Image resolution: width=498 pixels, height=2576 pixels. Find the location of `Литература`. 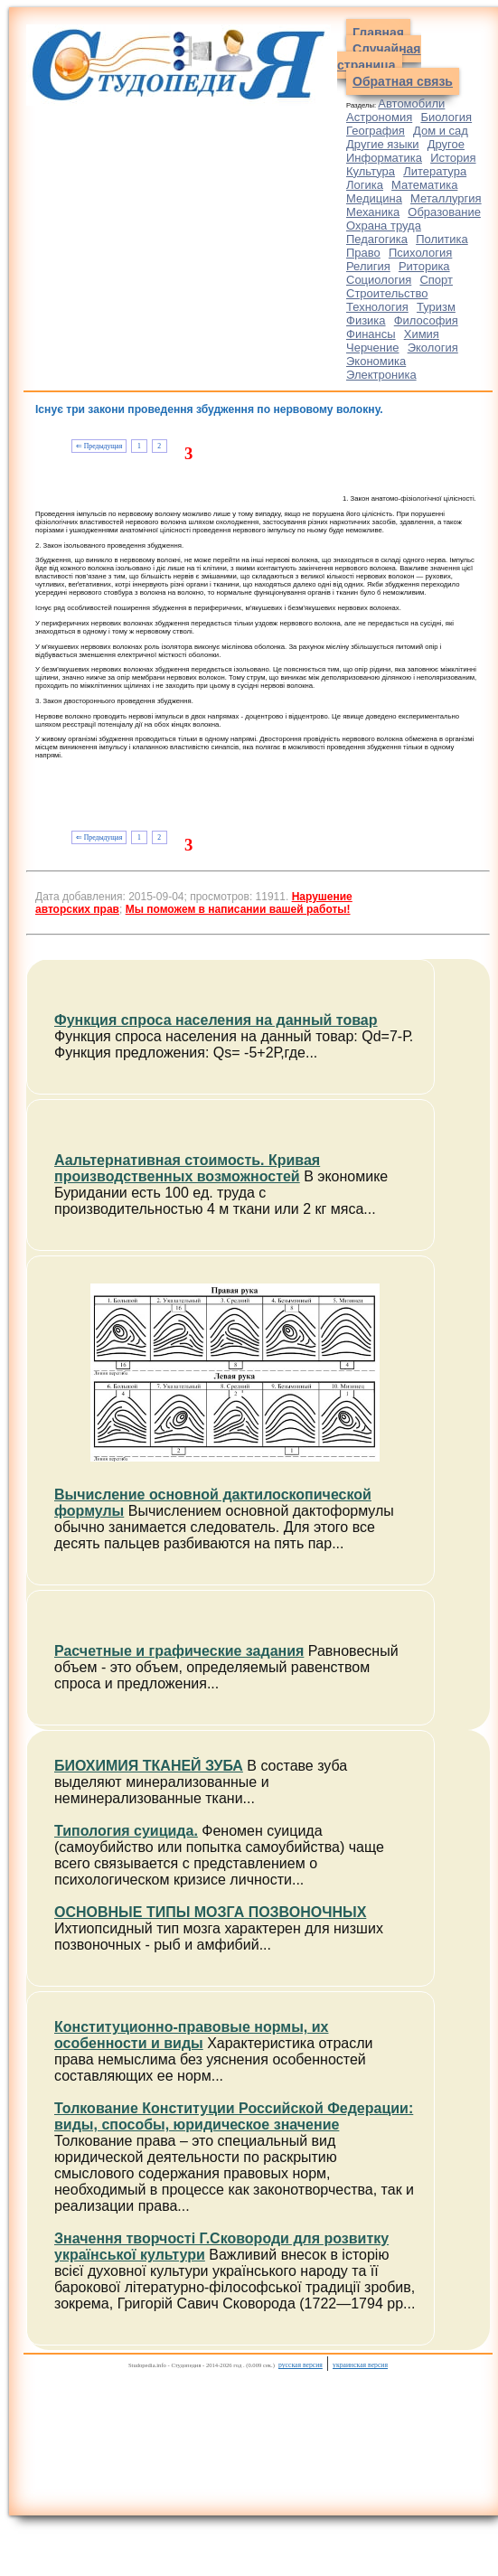

Литература is located at coordinates (434, 171).